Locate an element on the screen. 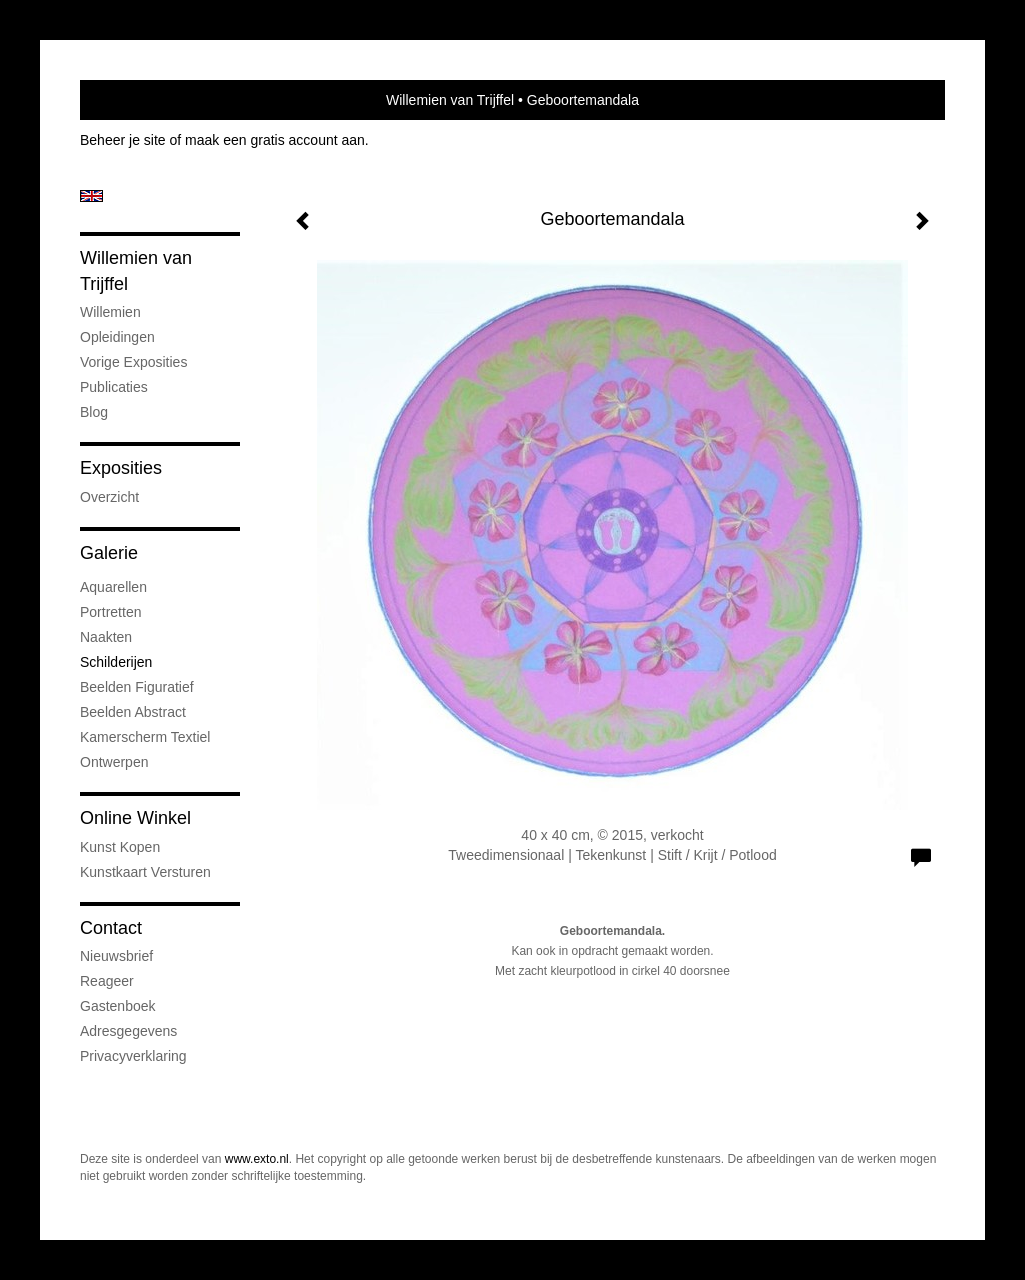 The width and height of the screenshot is (1025, 1280). Portretten is located at coordinates (110, 612).